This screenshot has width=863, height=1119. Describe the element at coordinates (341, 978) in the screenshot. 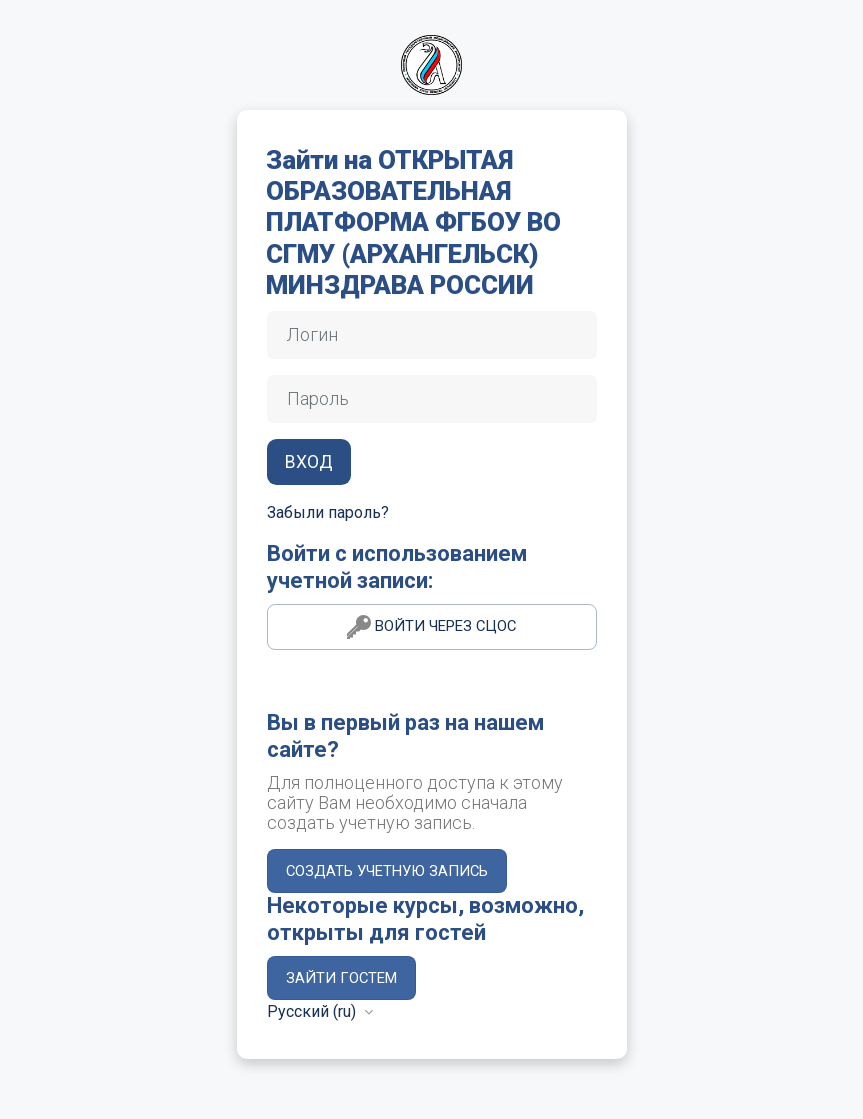

I see `Зайти гостем` at that location.